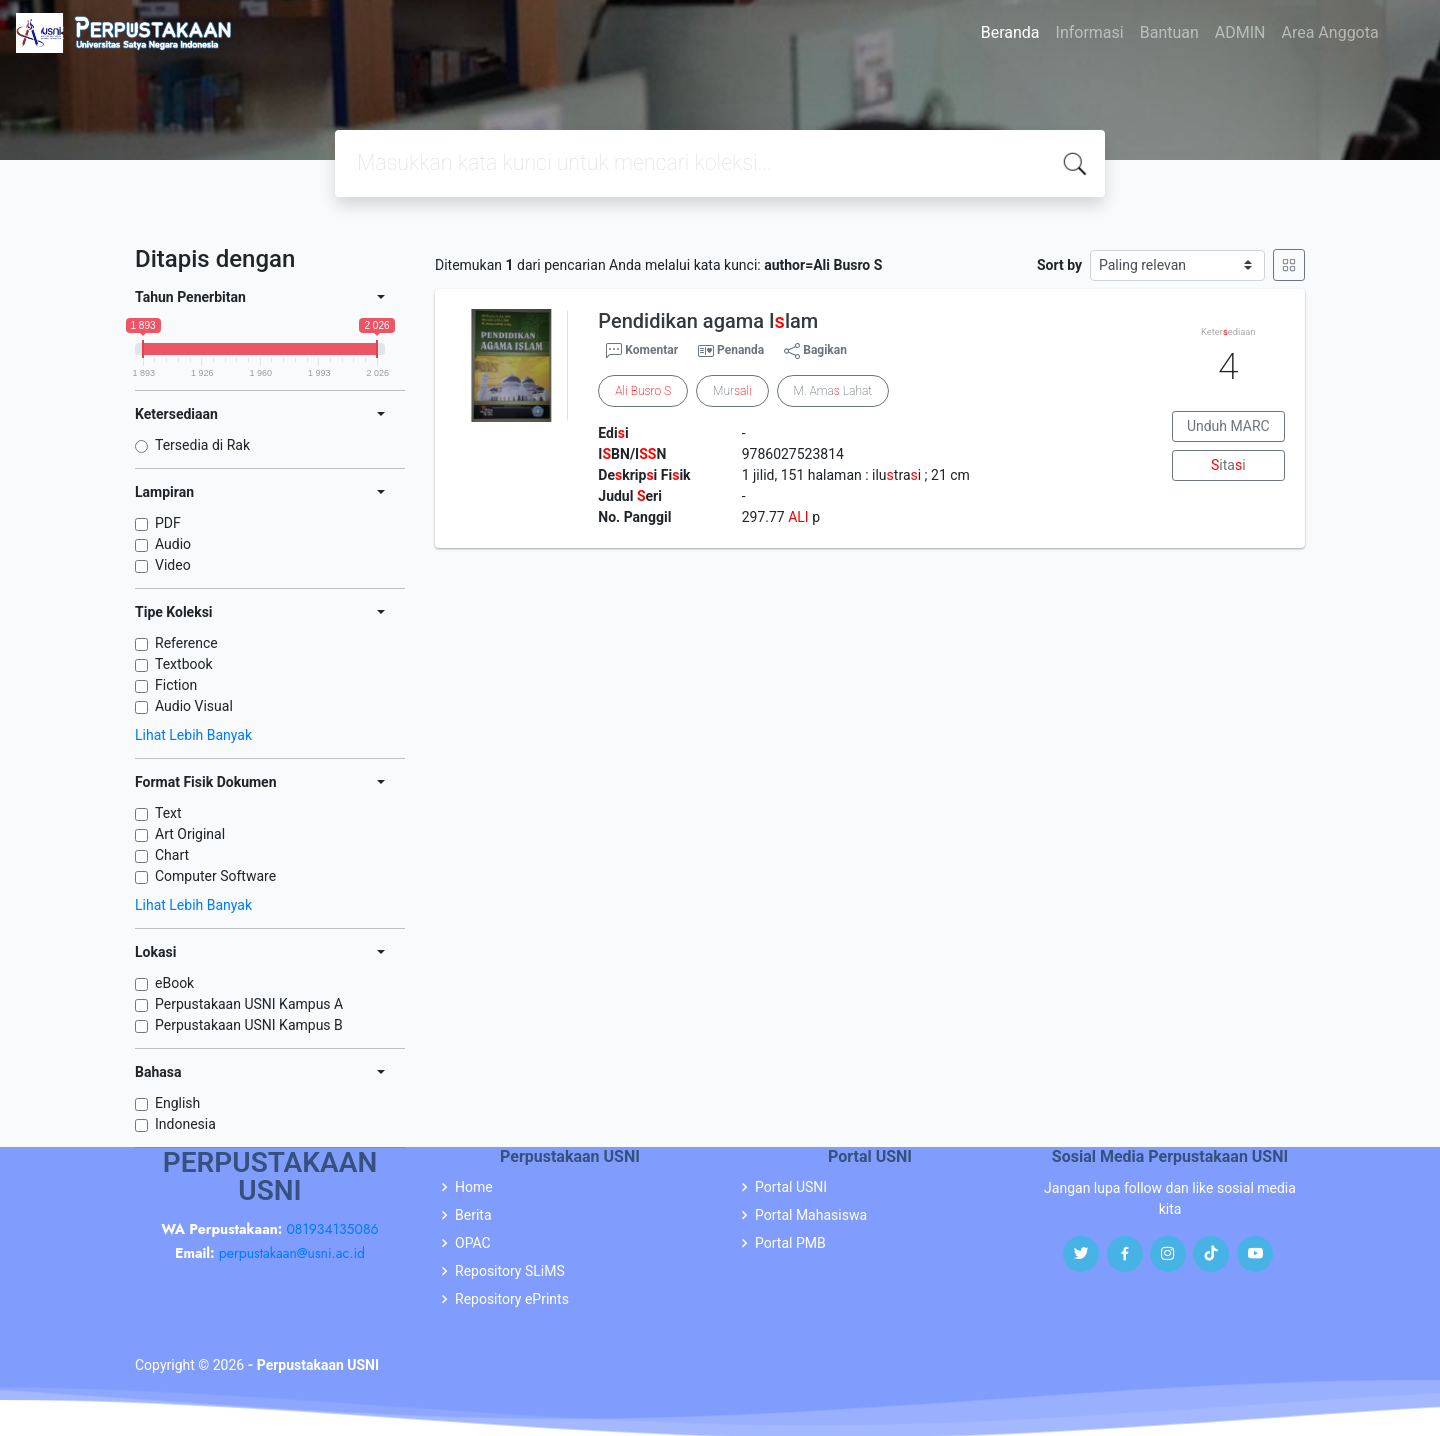 The height and width of the screenshot is (1436, 1440). I want to click on Art Original, so click(190, 834).